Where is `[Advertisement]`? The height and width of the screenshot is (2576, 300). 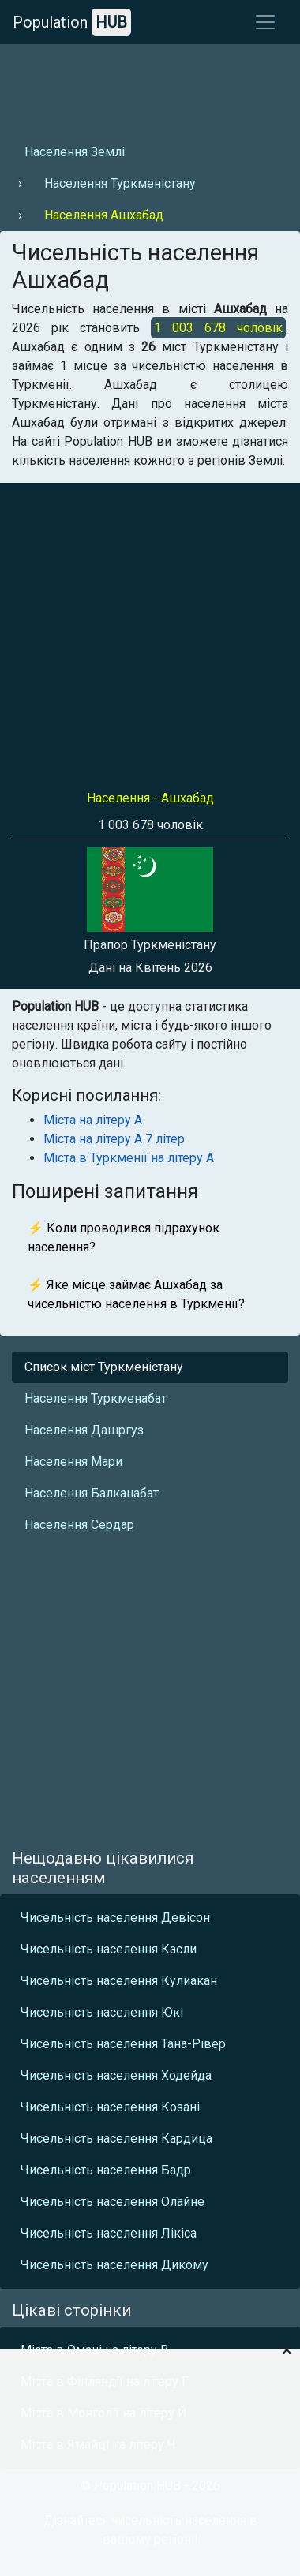 [Advertisement] is located at coordinates (148, 87).